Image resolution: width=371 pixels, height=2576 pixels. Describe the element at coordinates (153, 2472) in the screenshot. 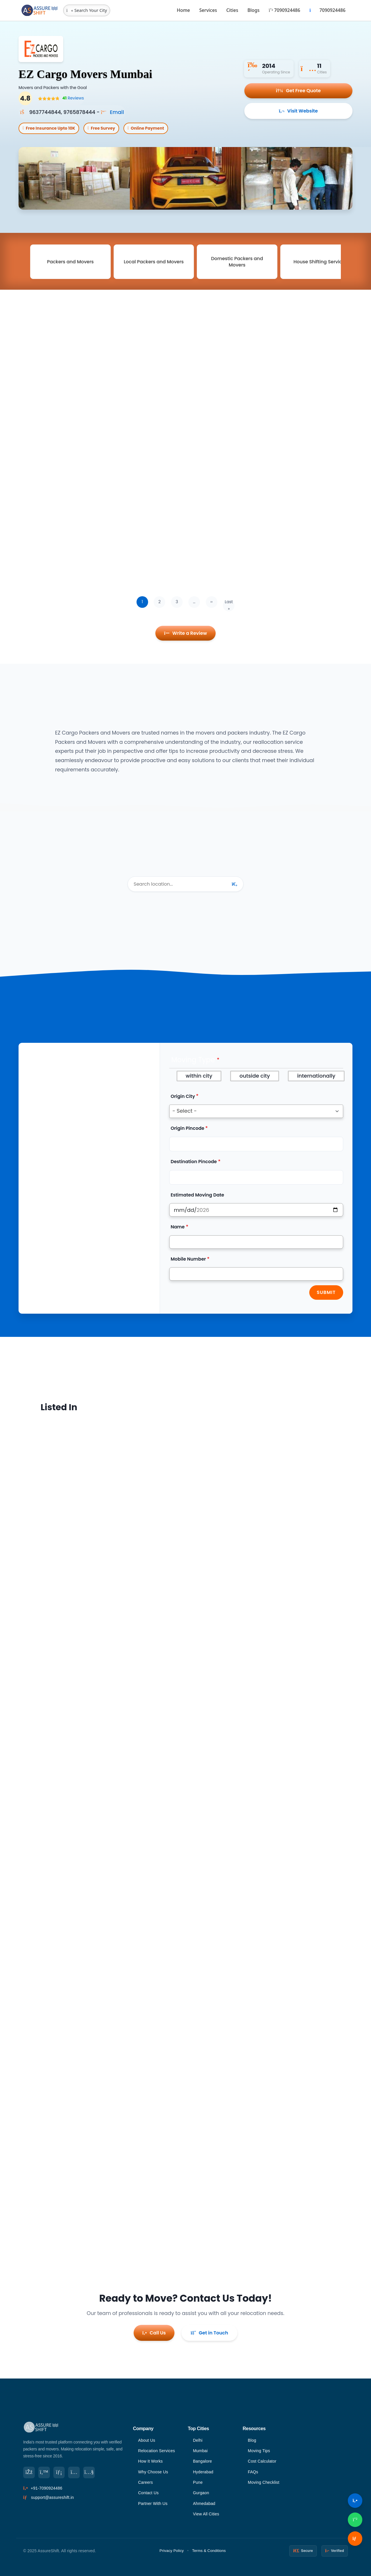

I see `Why Choose Us` at that location.